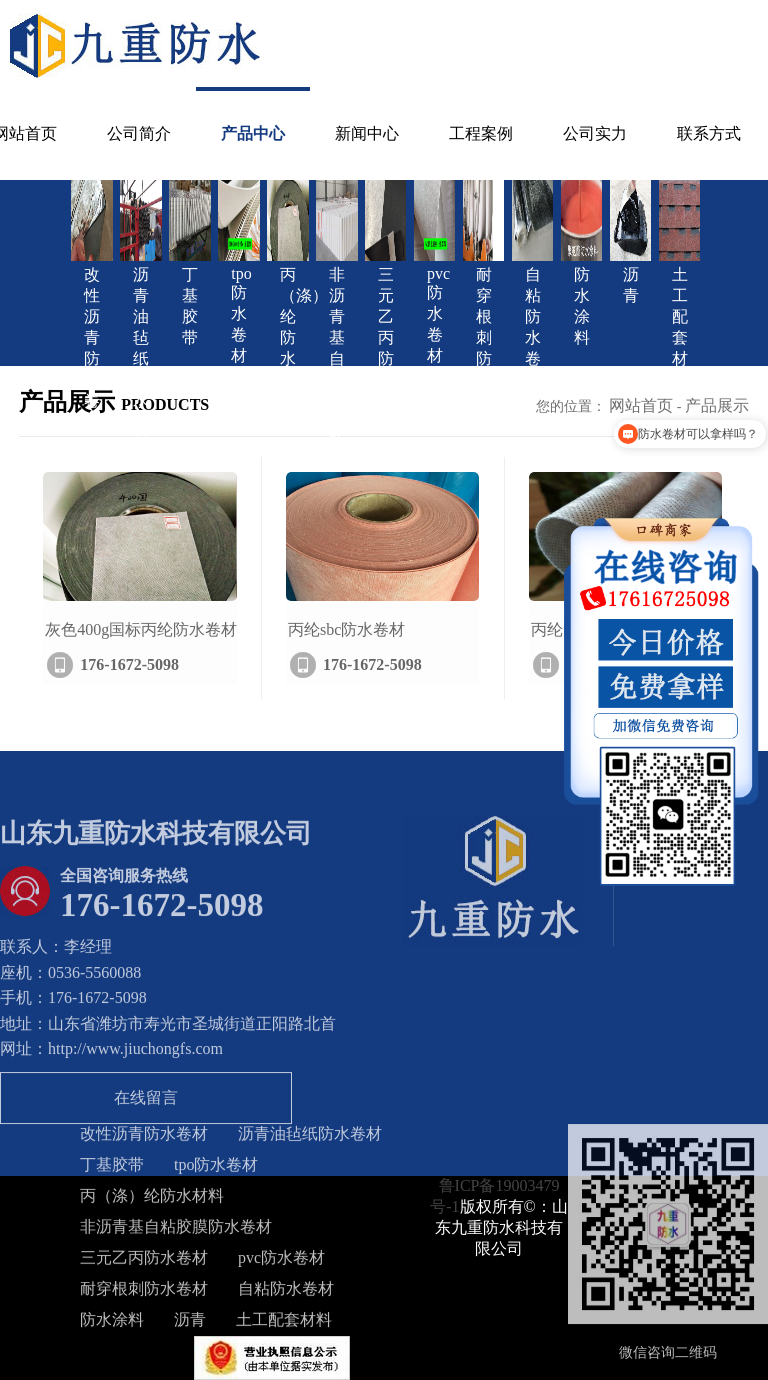 The image size is (768, 1380). Describe the element at coordinates (709, 133) in the screenshot. I see `联系方式` at that location.